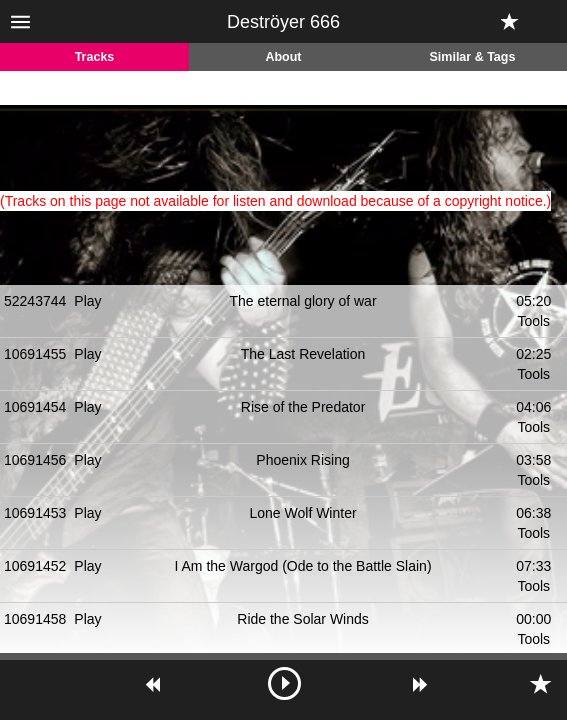 The image size is (567, 720). What do you see at coordinates (35, 354) in the screenshot?
I see `10691455` at bounding box center [35, 354].